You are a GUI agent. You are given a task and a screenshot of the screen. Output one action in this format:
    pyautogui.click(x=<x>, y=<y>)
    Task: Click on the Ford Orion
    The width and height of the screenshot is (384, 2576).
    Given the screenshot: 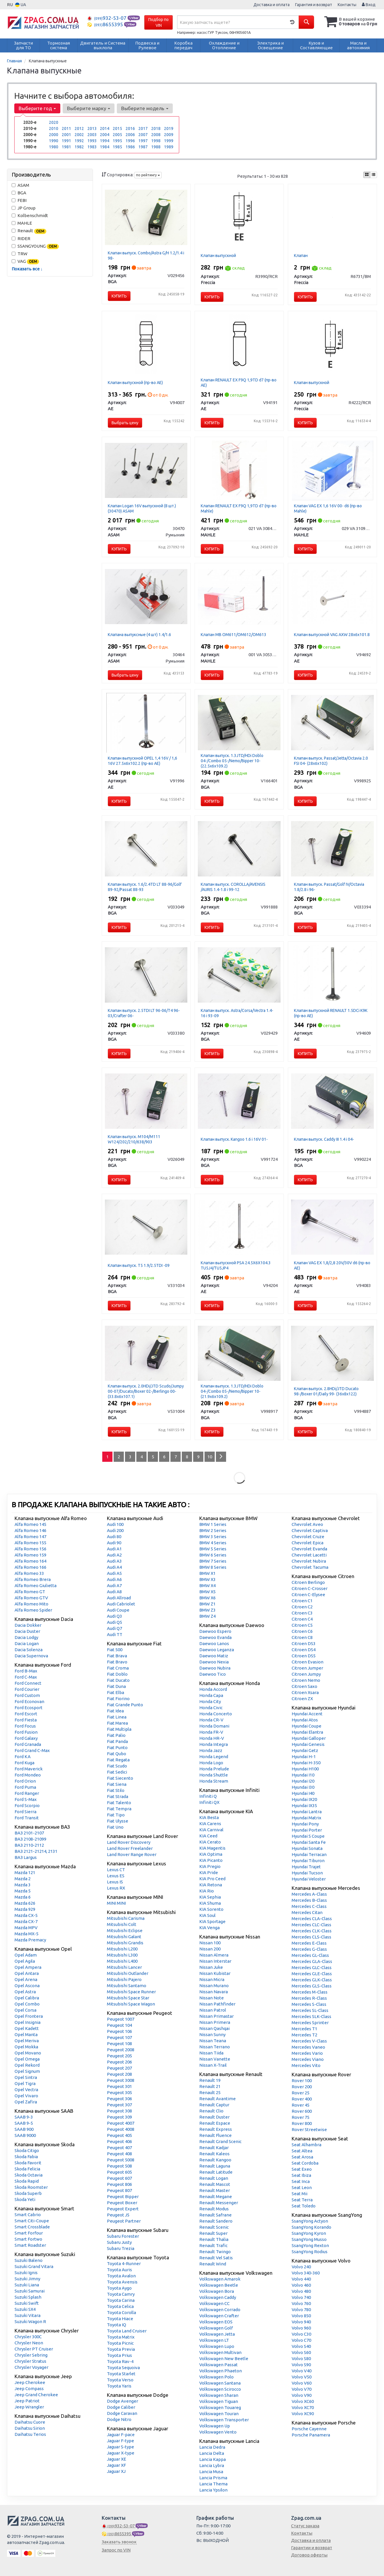 What is the action you would take?
    pyautogui.click(x=25, y=1781)
    